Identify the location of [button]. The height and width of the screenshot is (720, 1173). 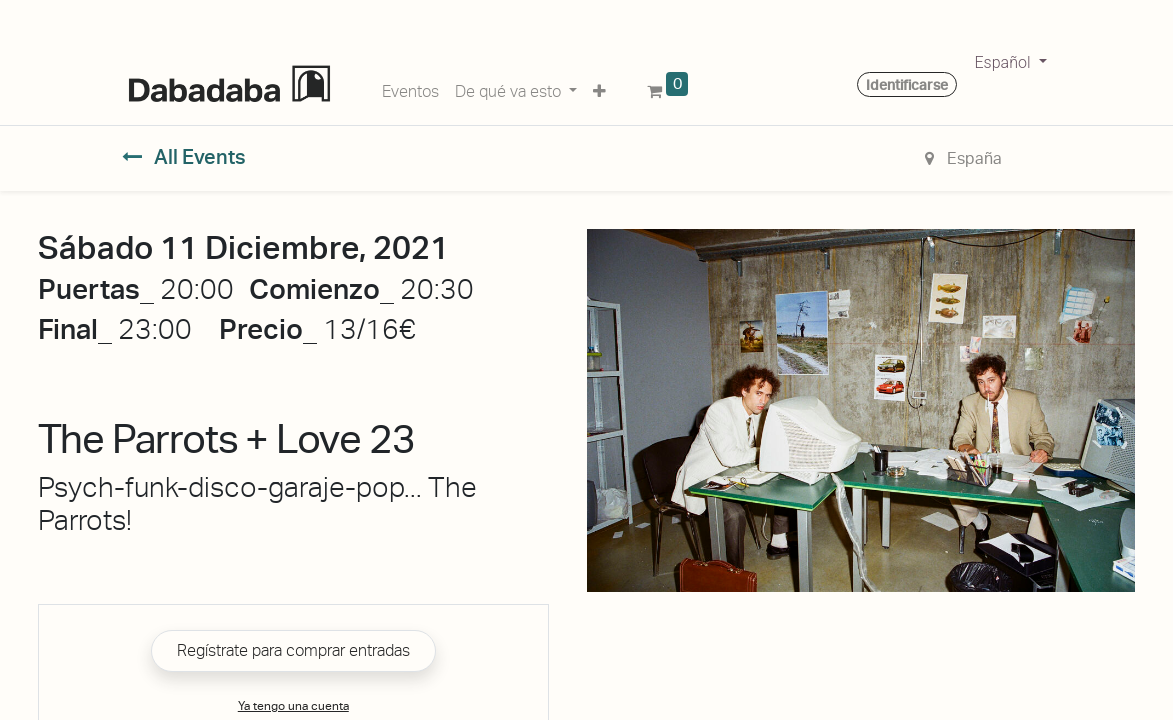
(599, 88).